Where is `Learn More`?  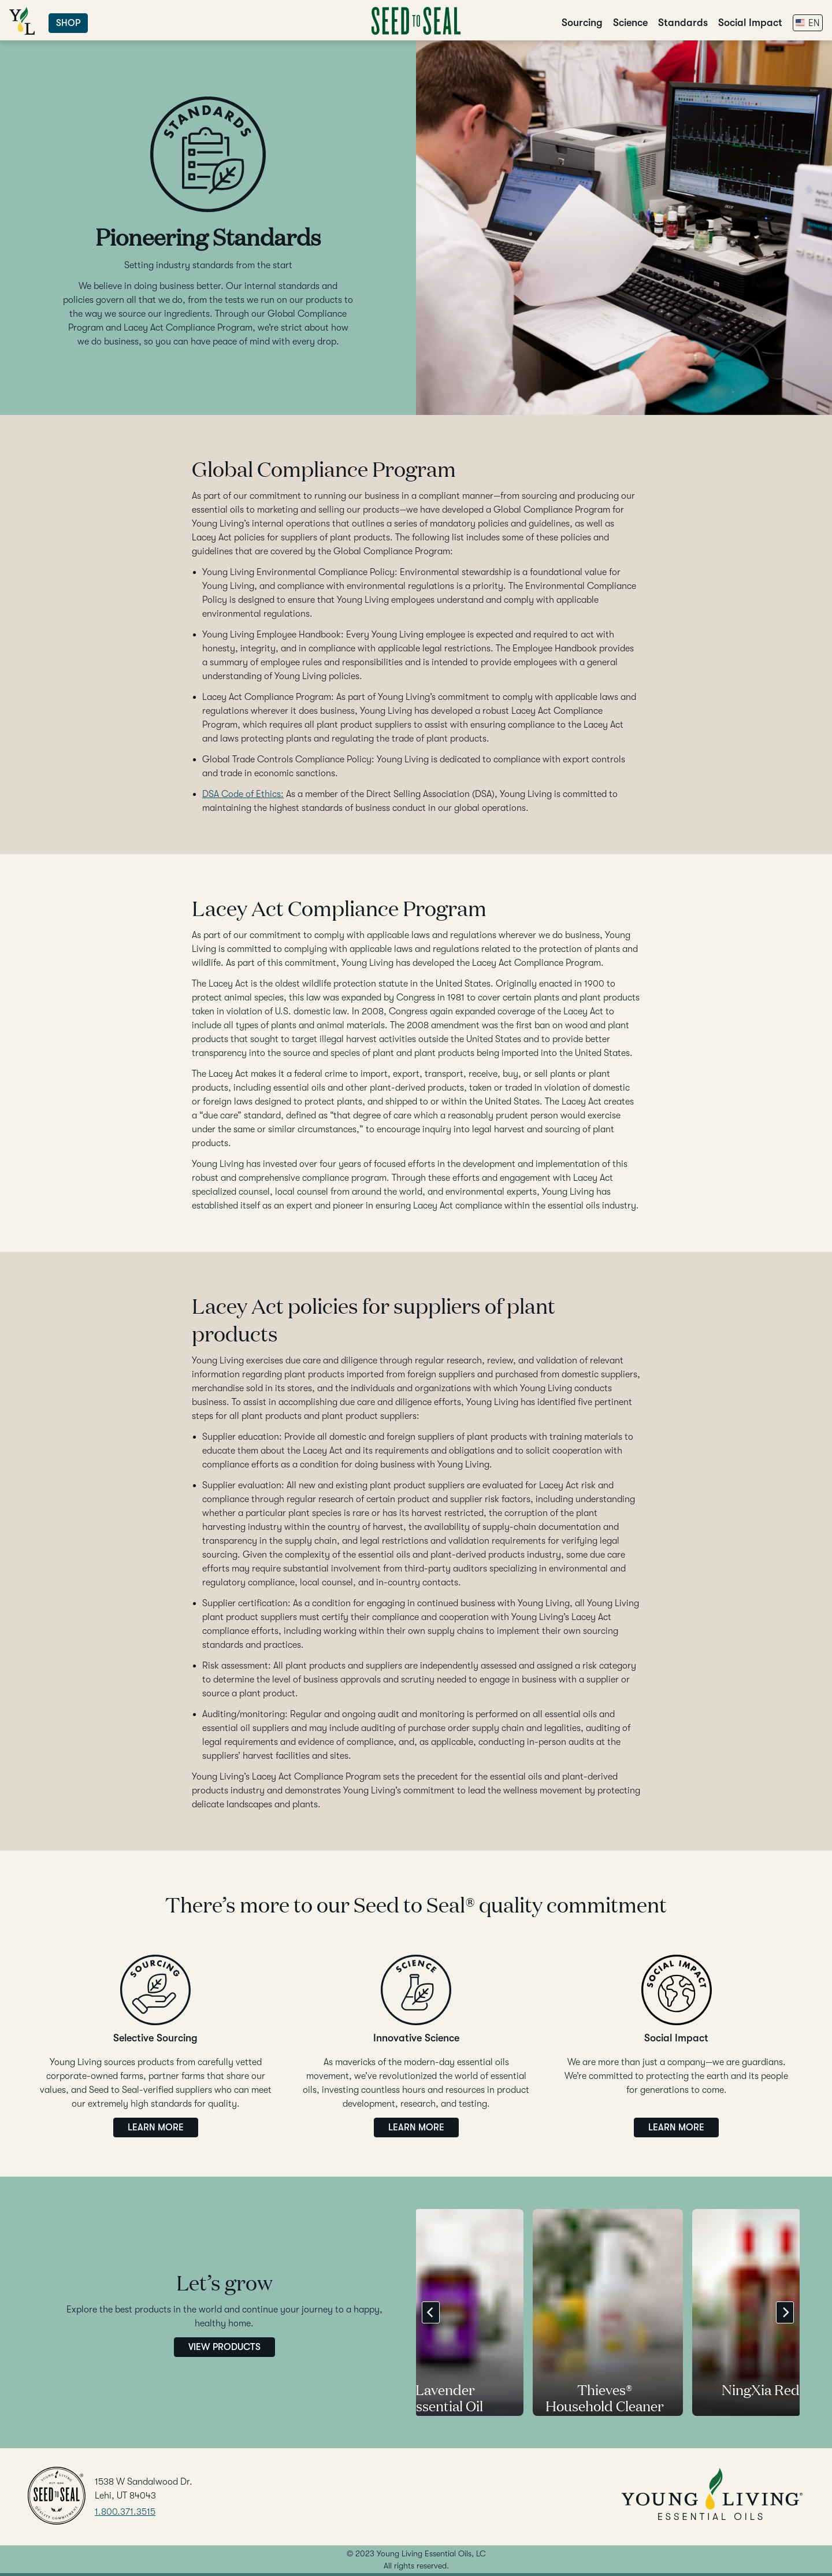
Learn More is located at coordinates (156, 2127).